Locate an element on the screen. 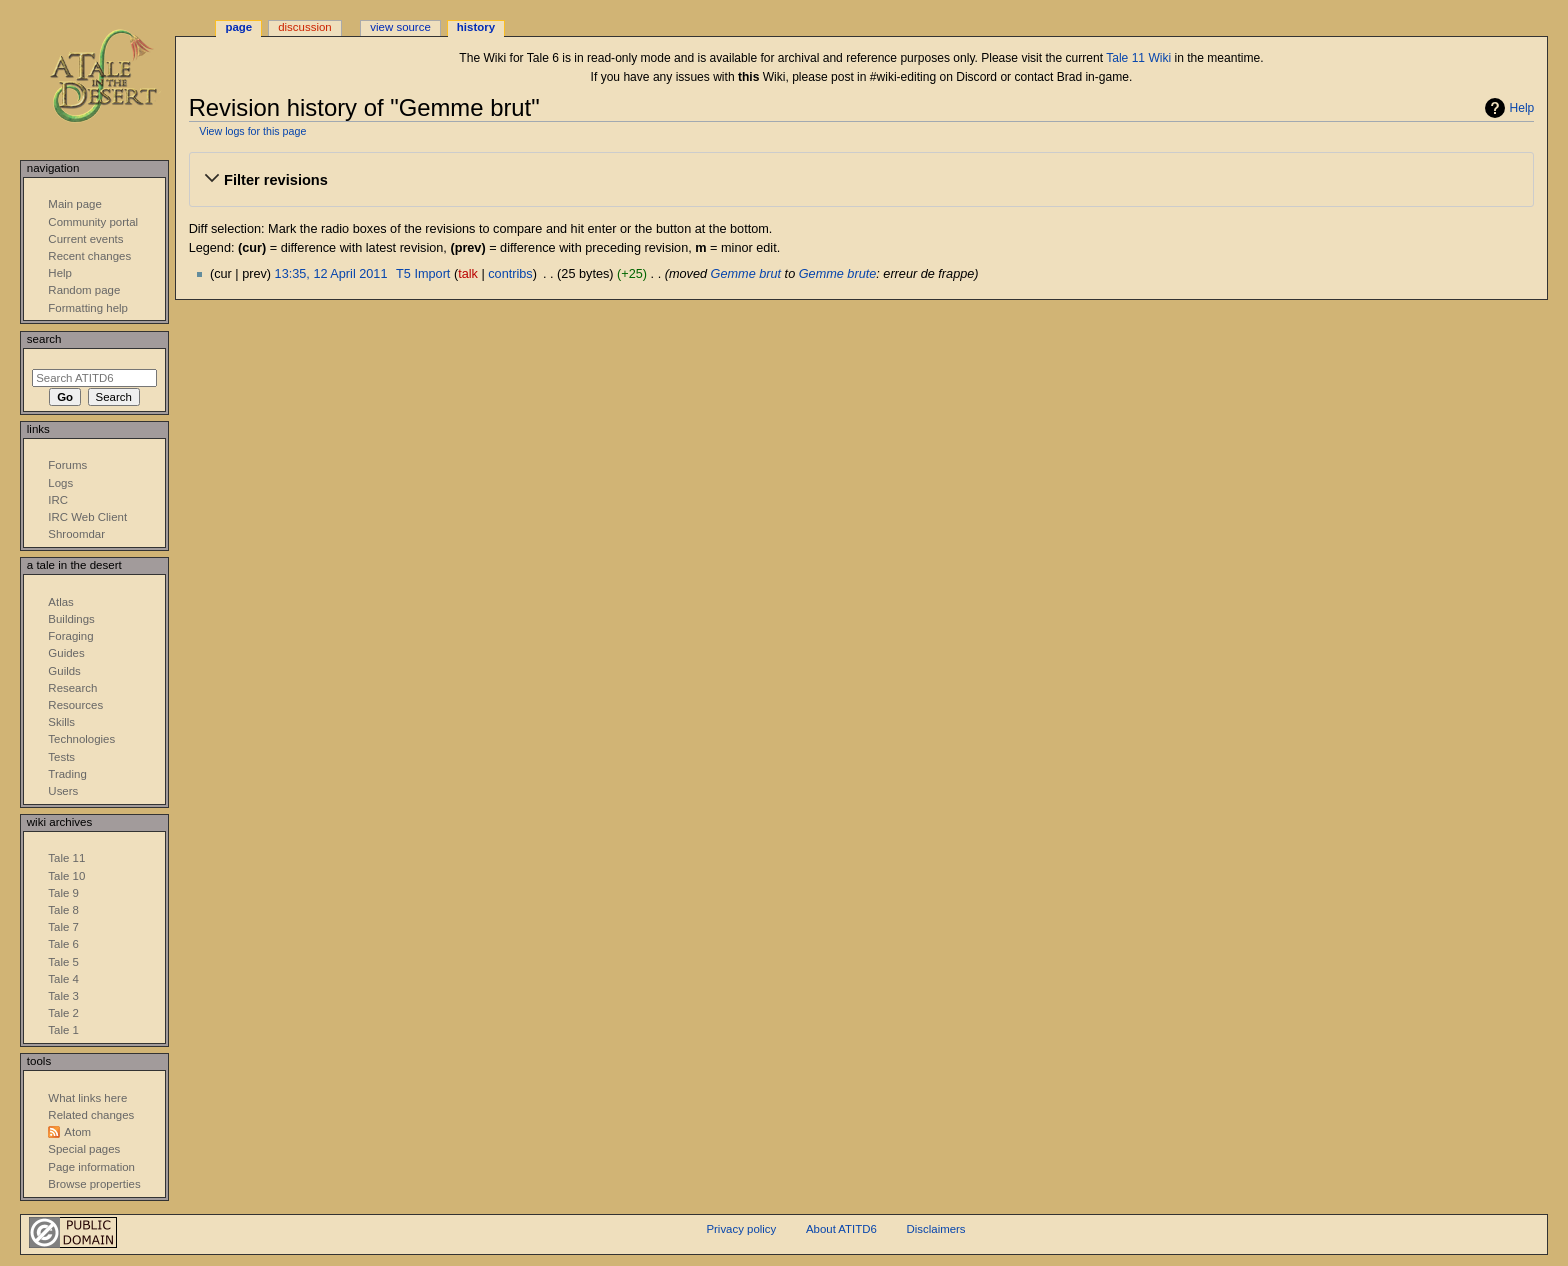 This screenshot has height=1266, width=1568. Users is located at coordinates (63, 791).